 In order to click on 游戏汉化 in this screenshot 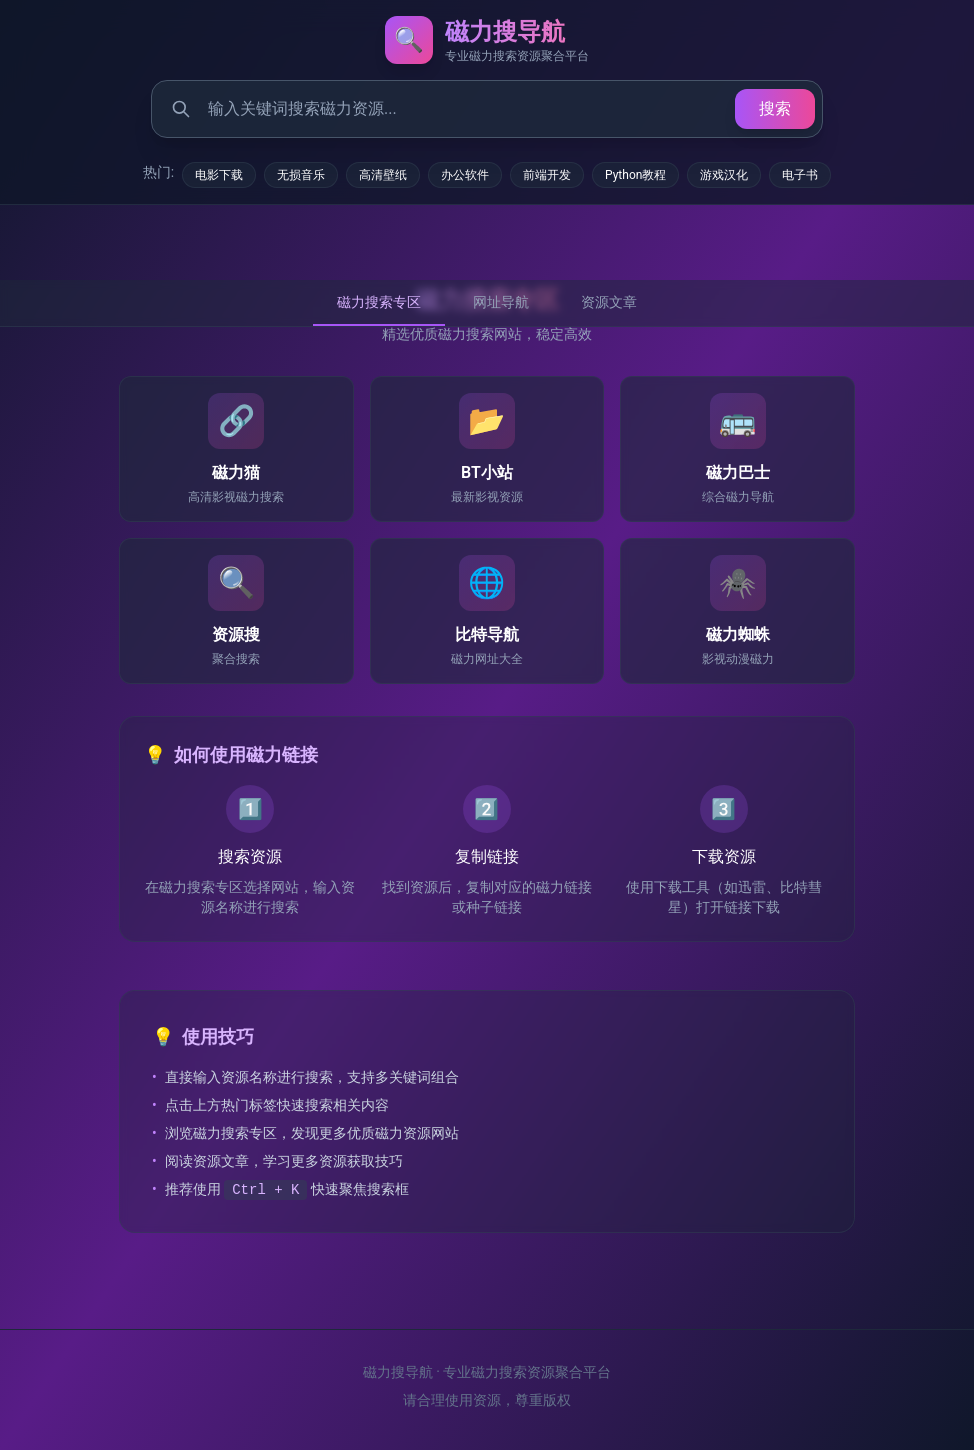, I will do `click(724, 175)`.